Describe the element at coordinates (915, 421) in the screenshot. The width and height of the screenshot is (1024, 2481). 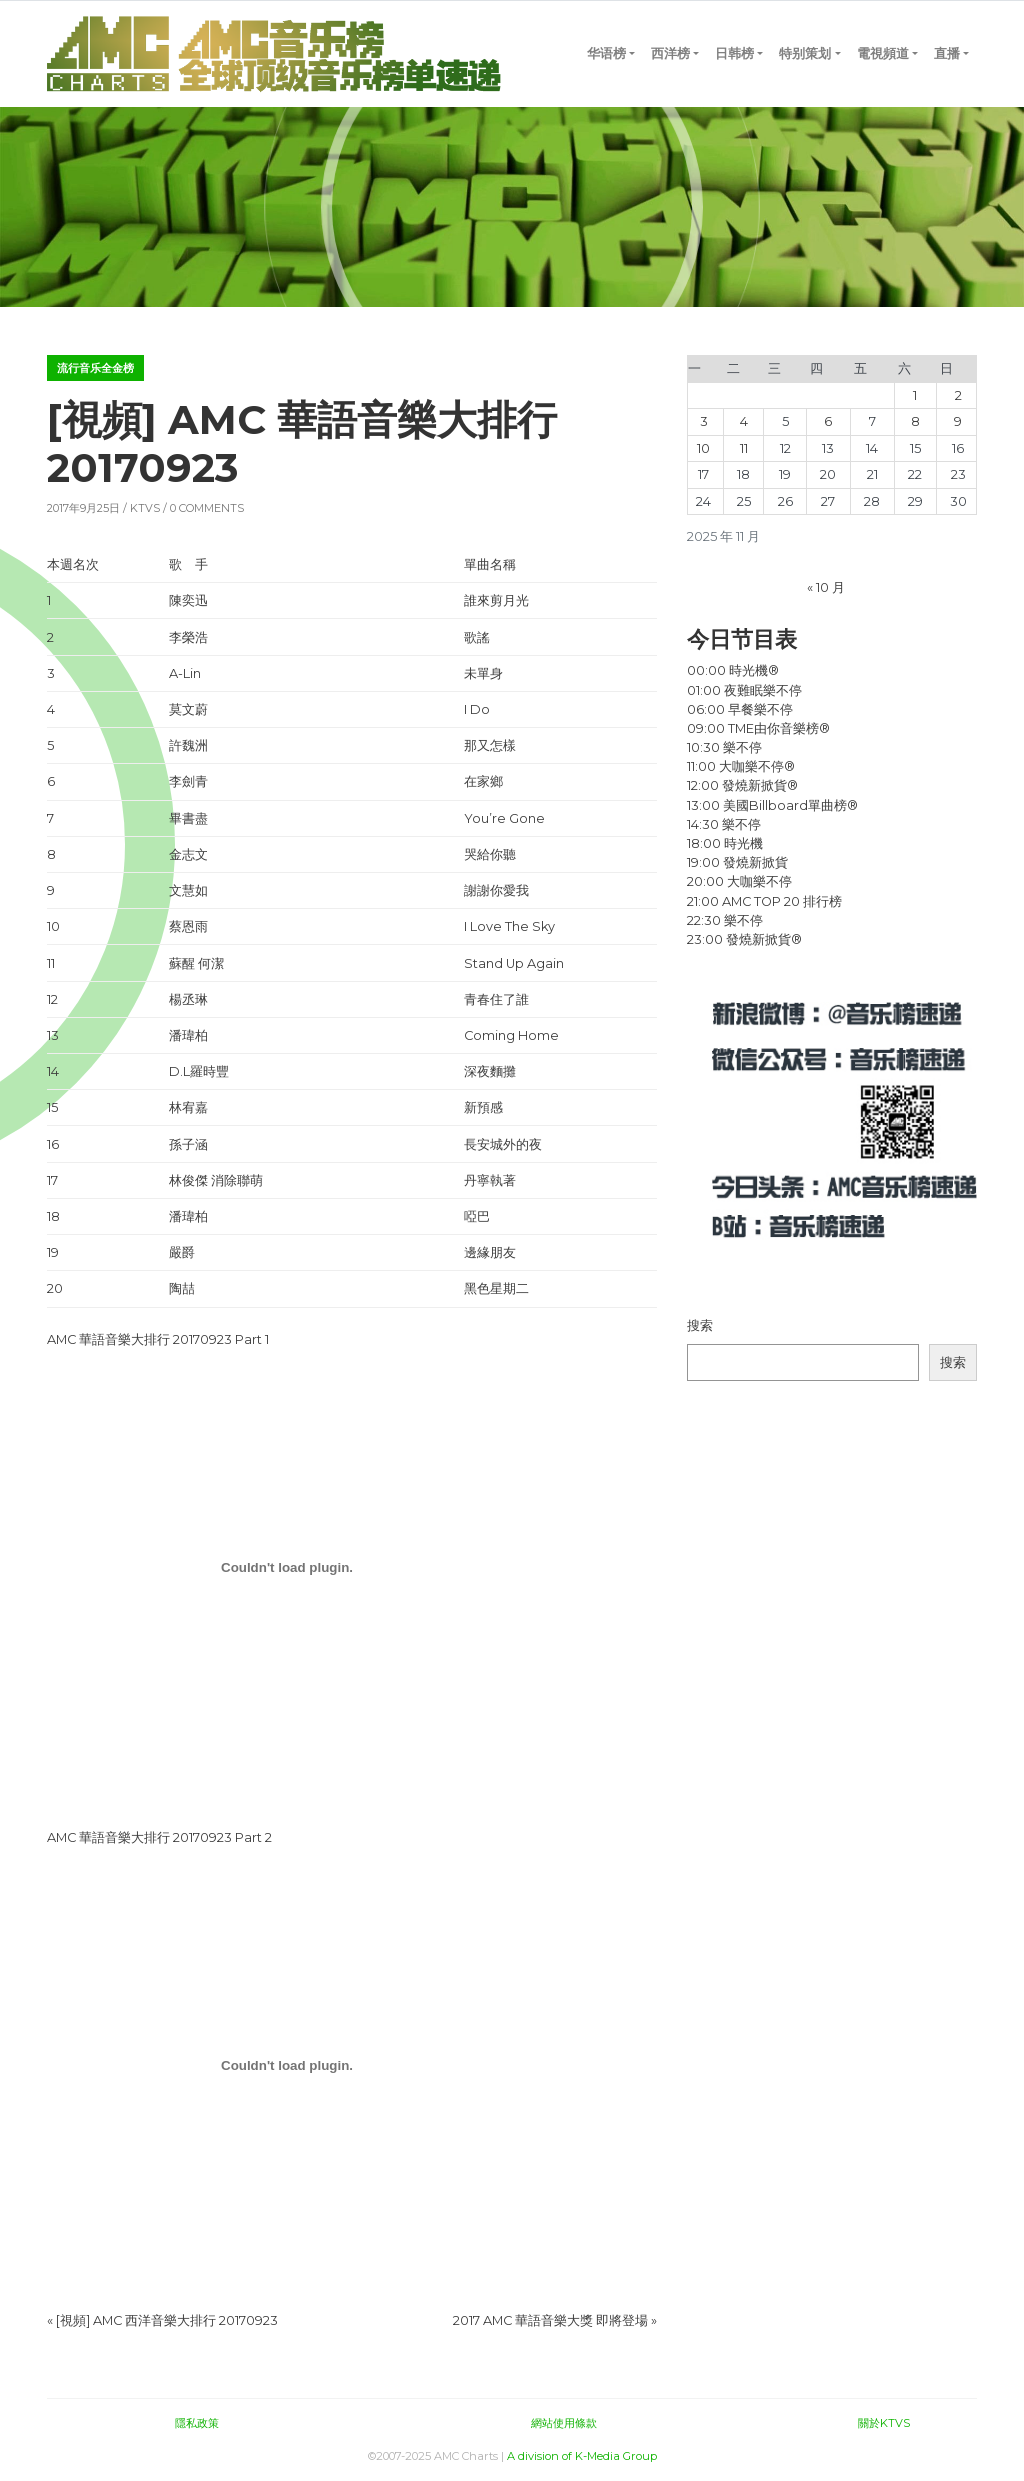
I see `8 [2025 年 11 月 8 日 发布的文章]` at that location.